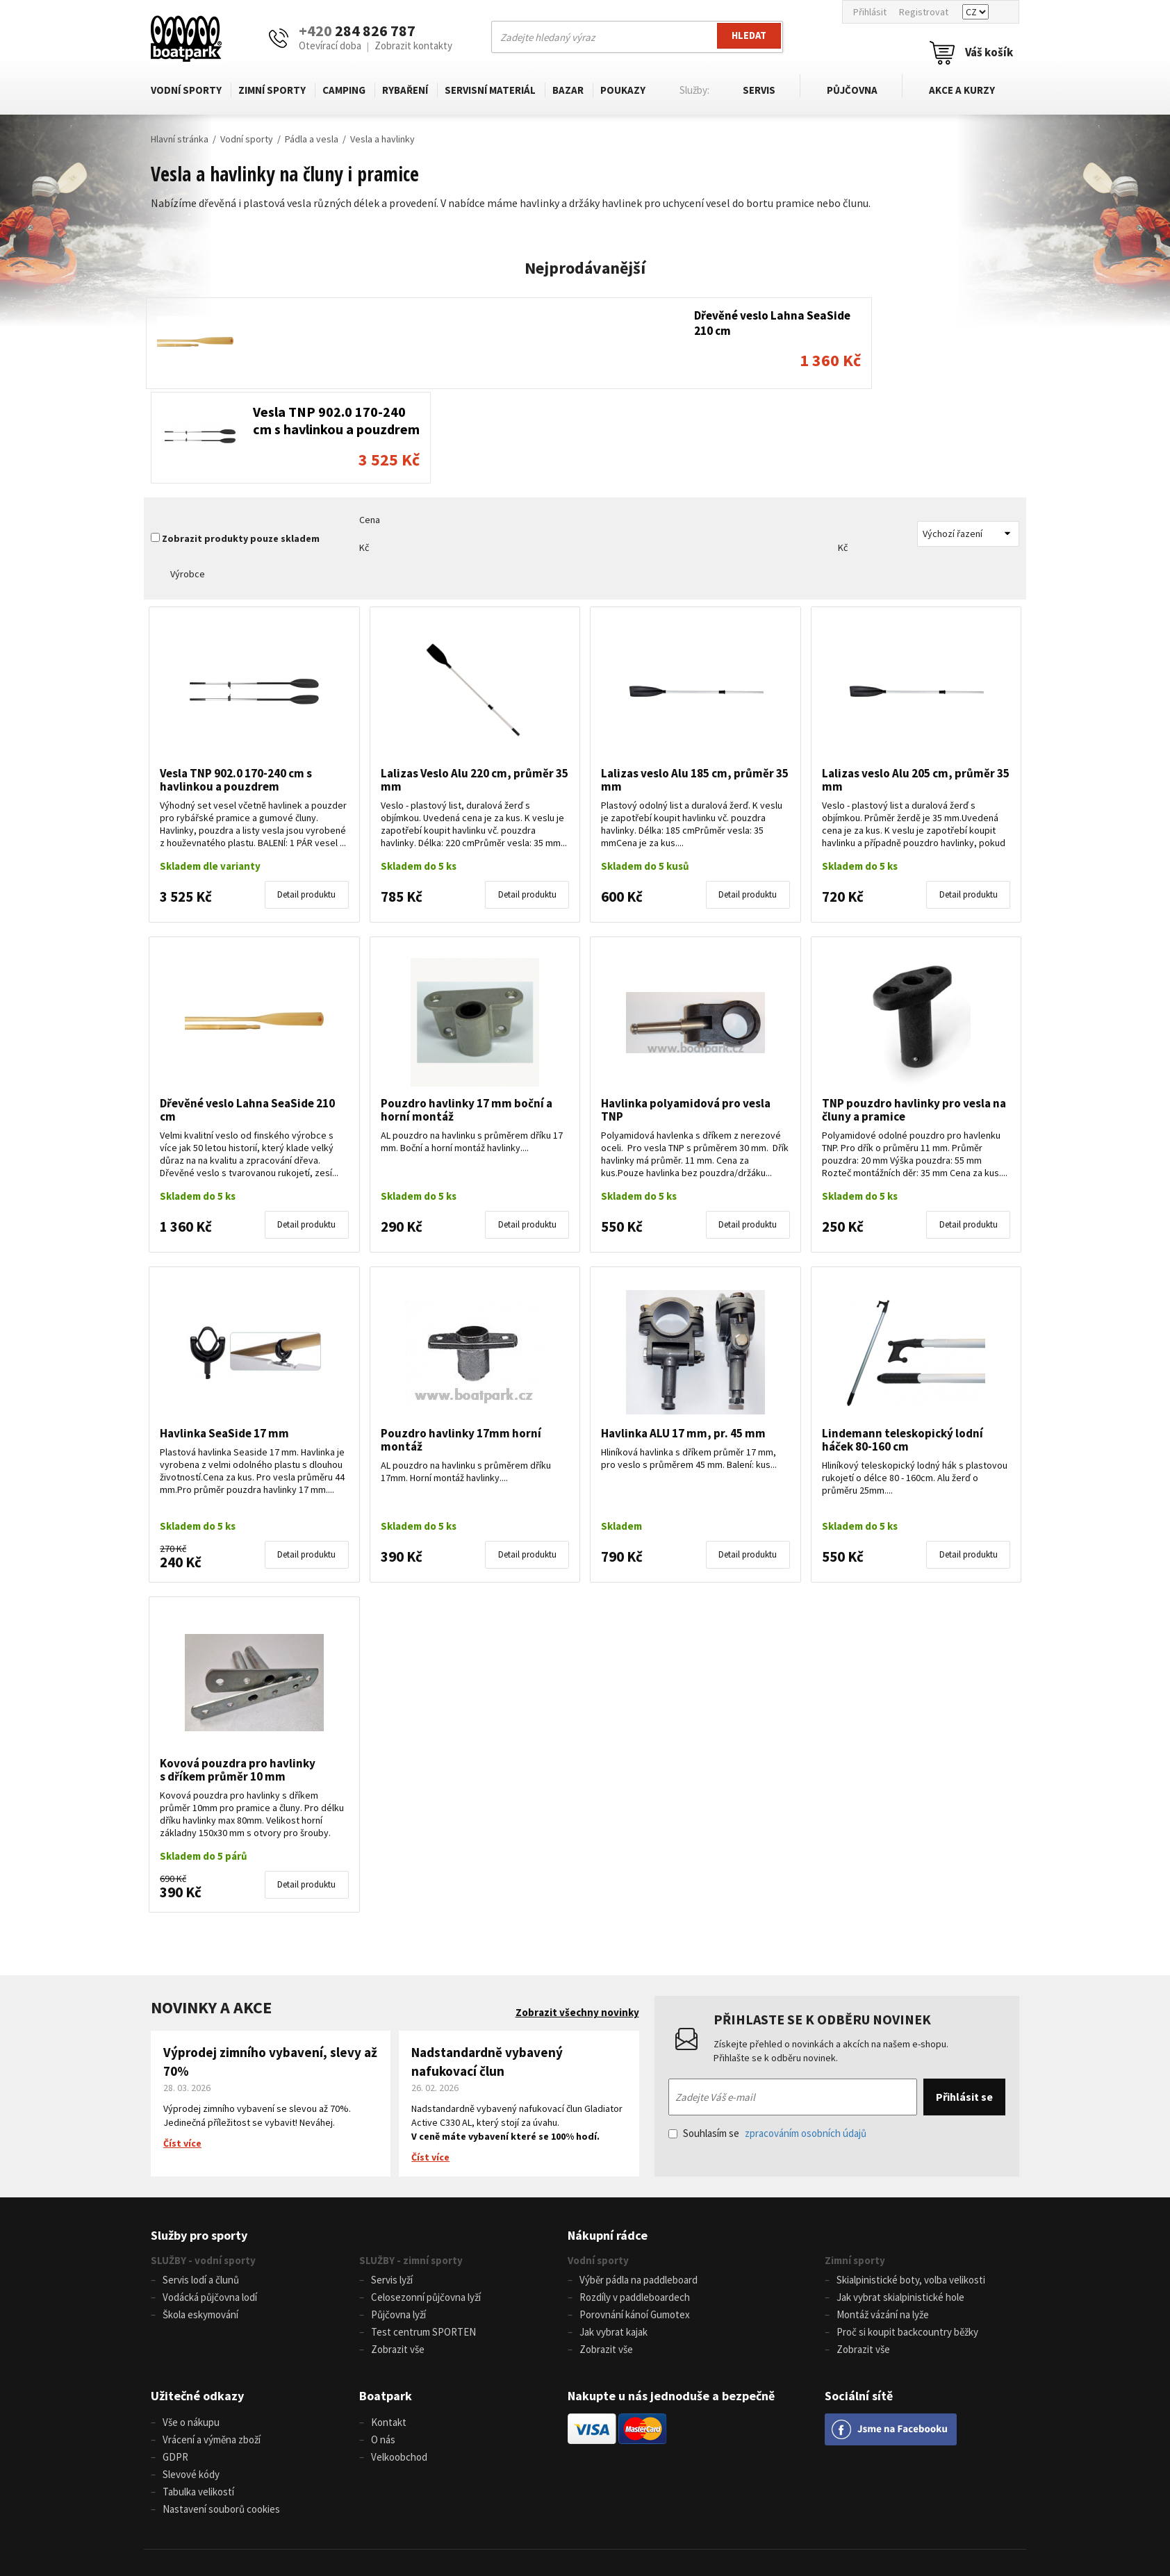  I want to click on Rozdíly v paddleboardech, so click(634, 2201).